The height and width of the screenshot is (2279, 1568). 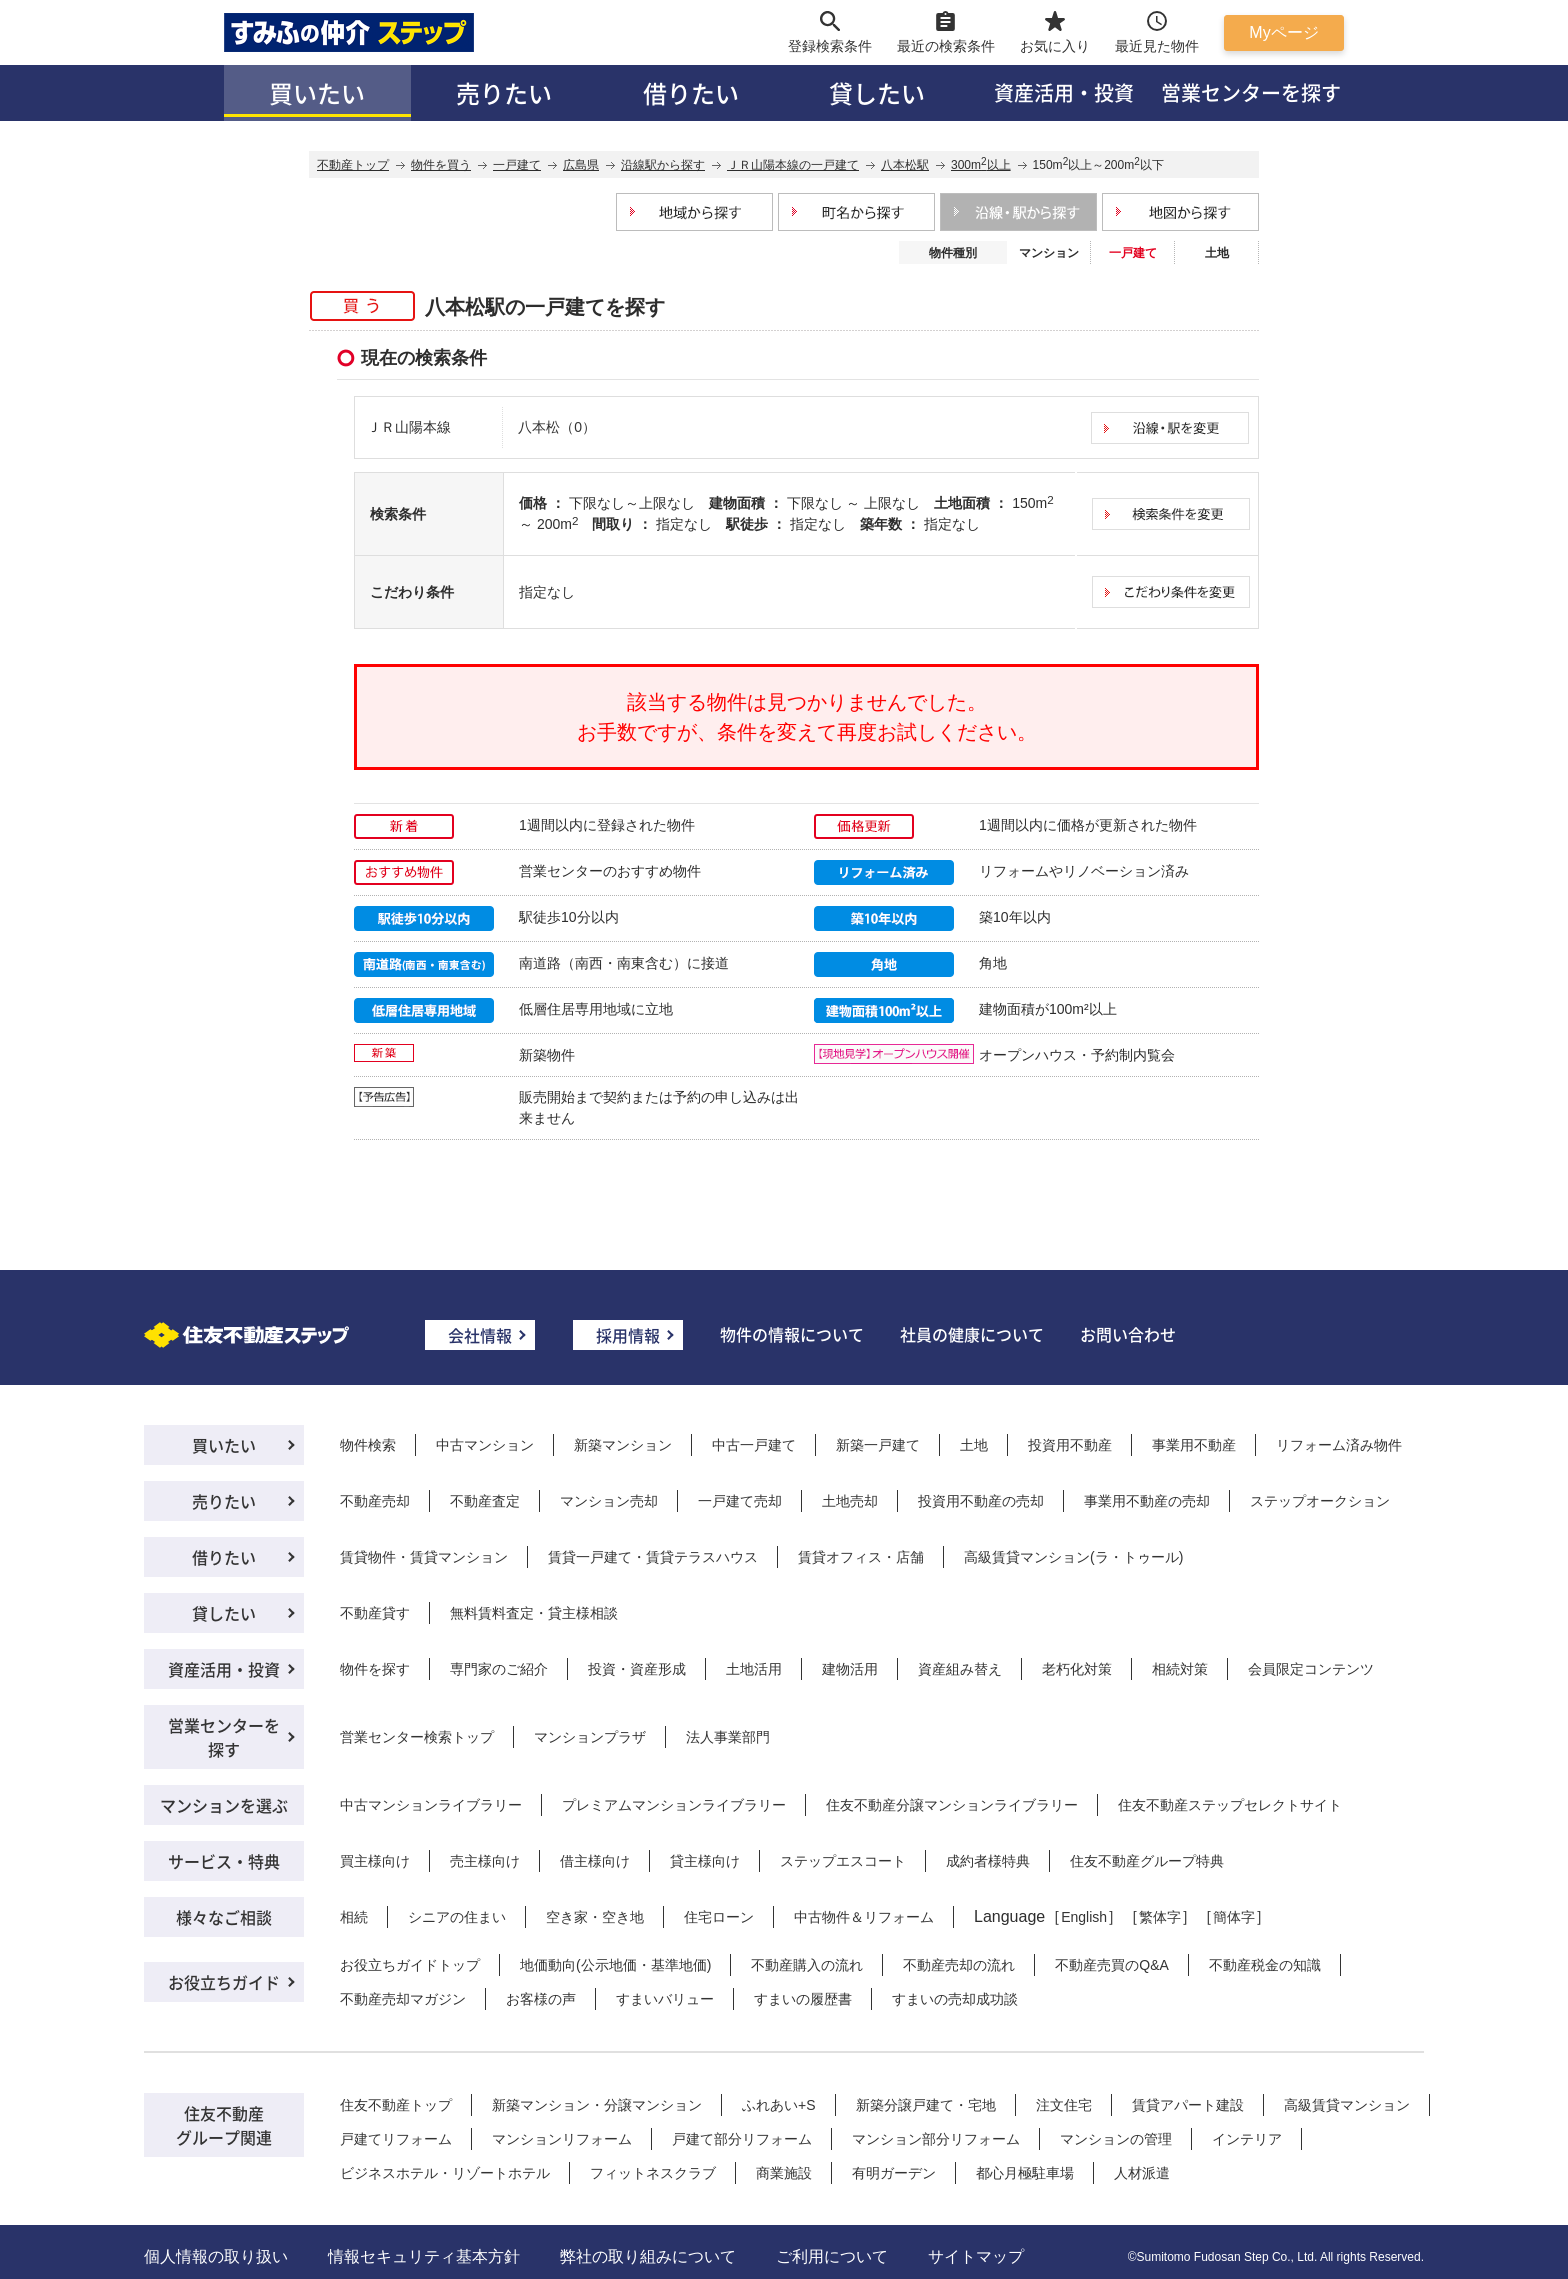 What do you see at coordinates (1128, 1334) in the screenshot?
I see `お問い合わせ` at bounding box center [1128, 1334].